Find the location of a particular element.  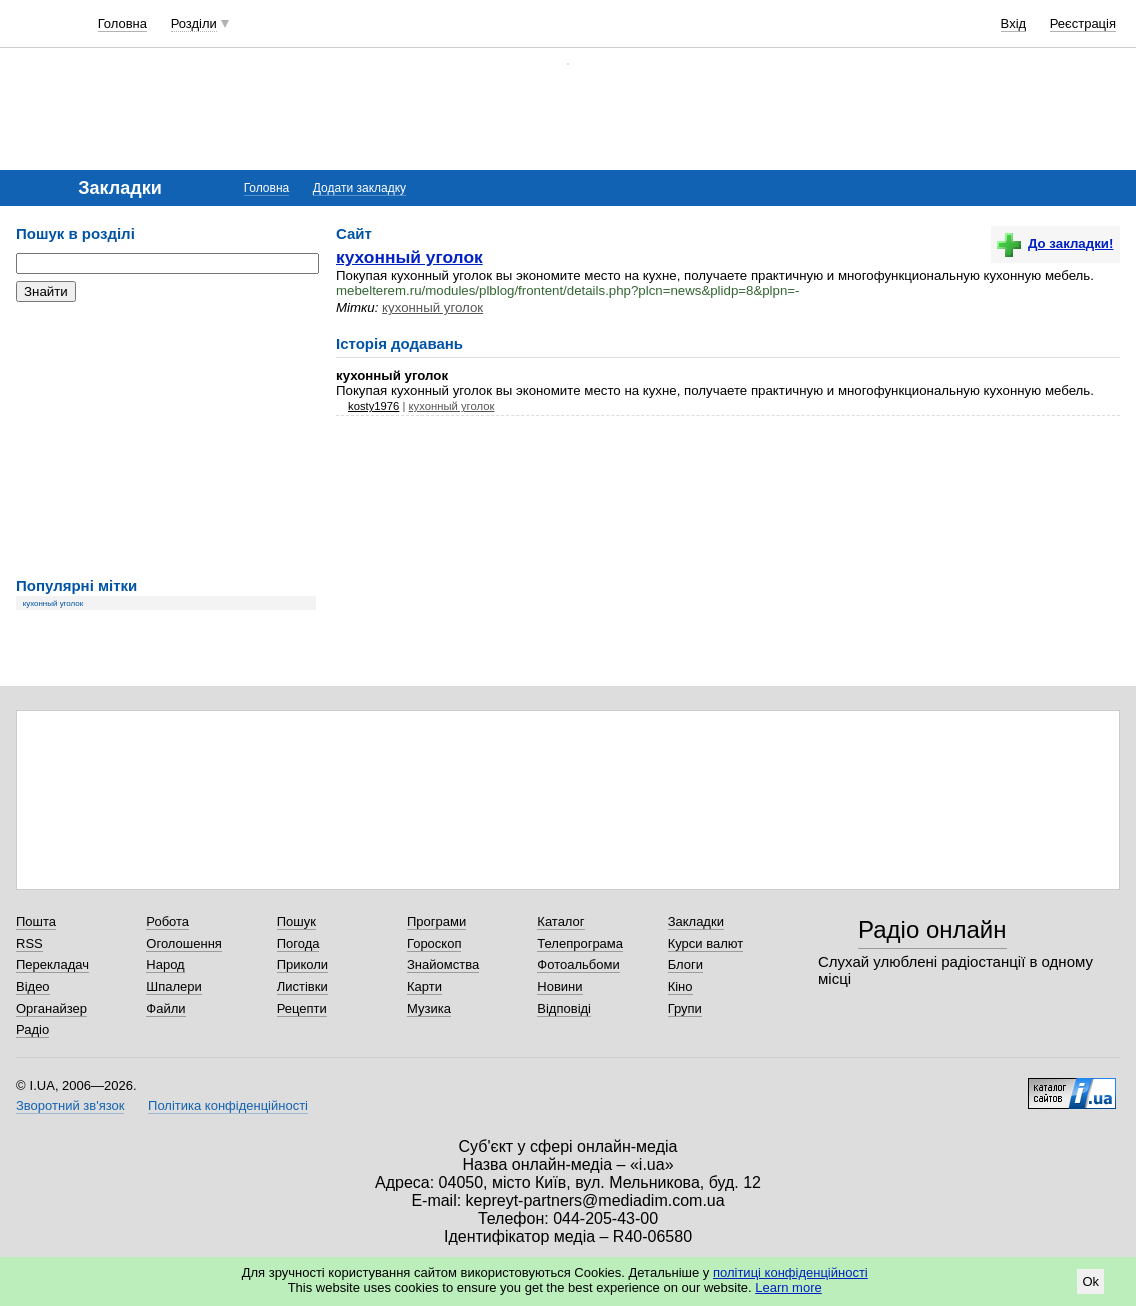

Файли is located at coordinates (165, 1008).